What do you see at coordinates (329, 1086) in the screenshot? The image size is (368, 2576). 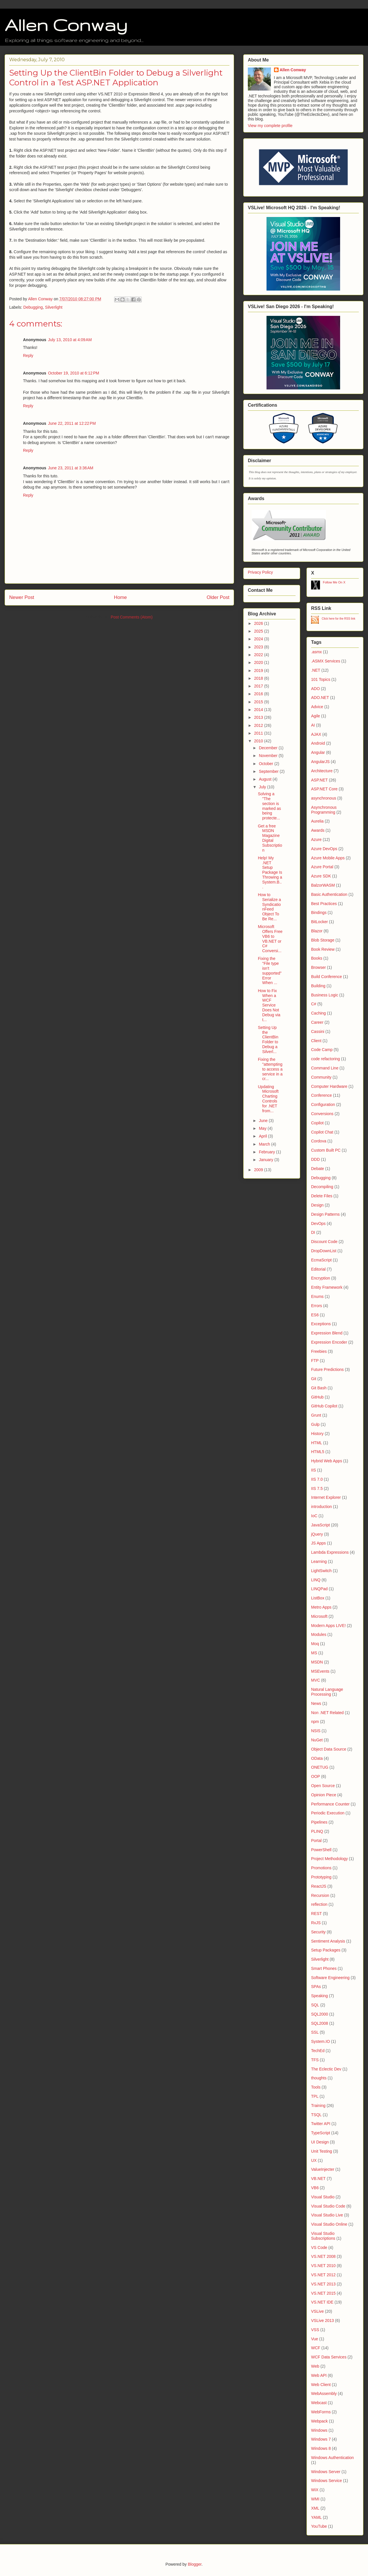 I see `Computer Hardware` at bounding box center [329, 1086].